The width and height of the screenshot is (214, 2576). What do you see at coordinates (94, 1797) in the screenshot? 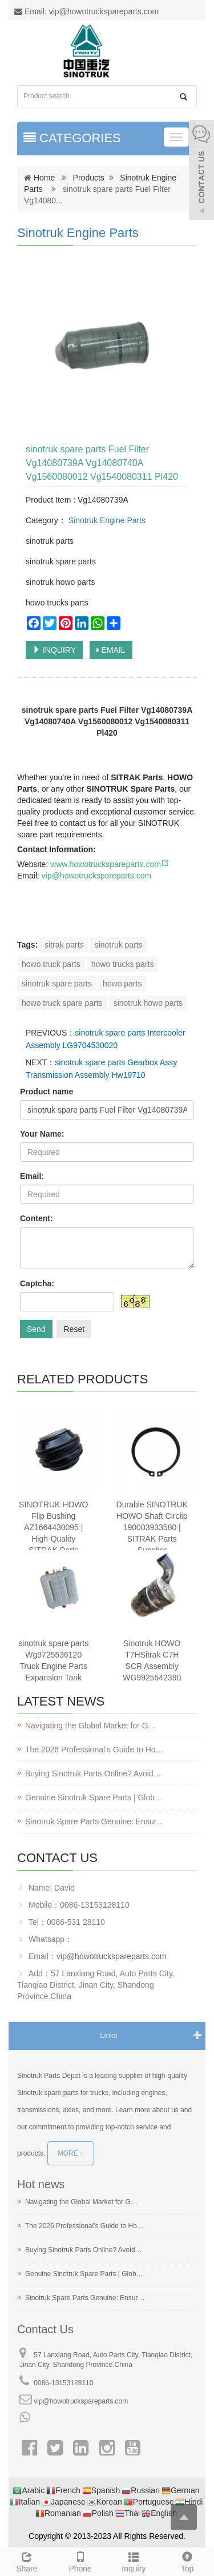
I see `Genuine Sinotruk Spare Parts | Glob…` at bounding box center [94, 1797].